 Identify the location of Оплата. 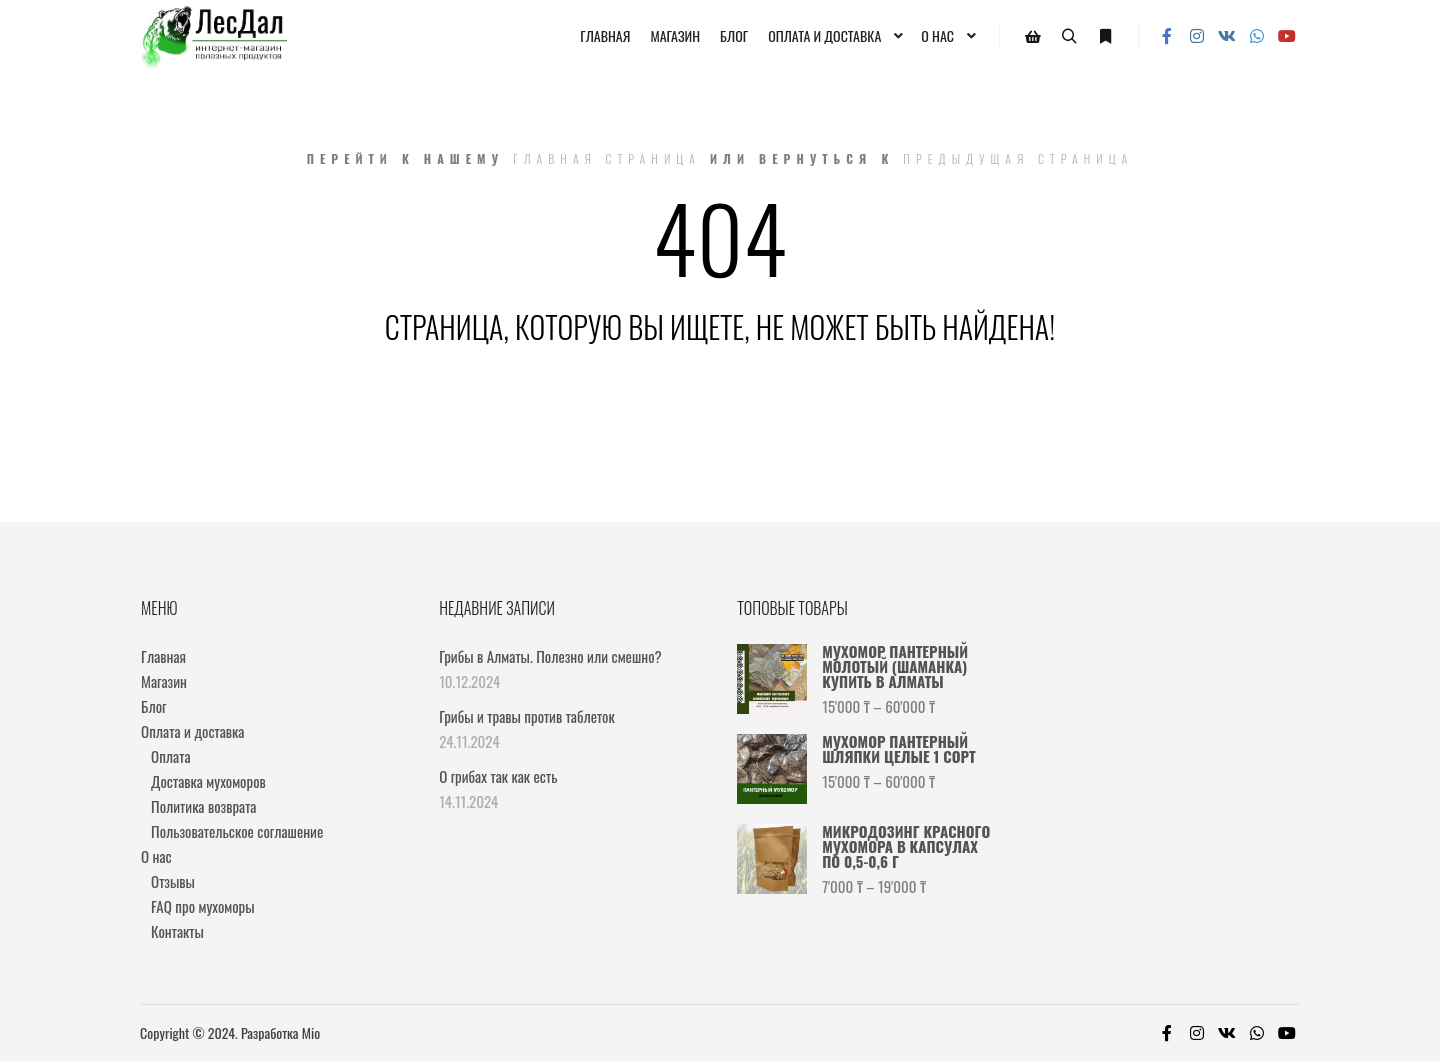
(170, 756).